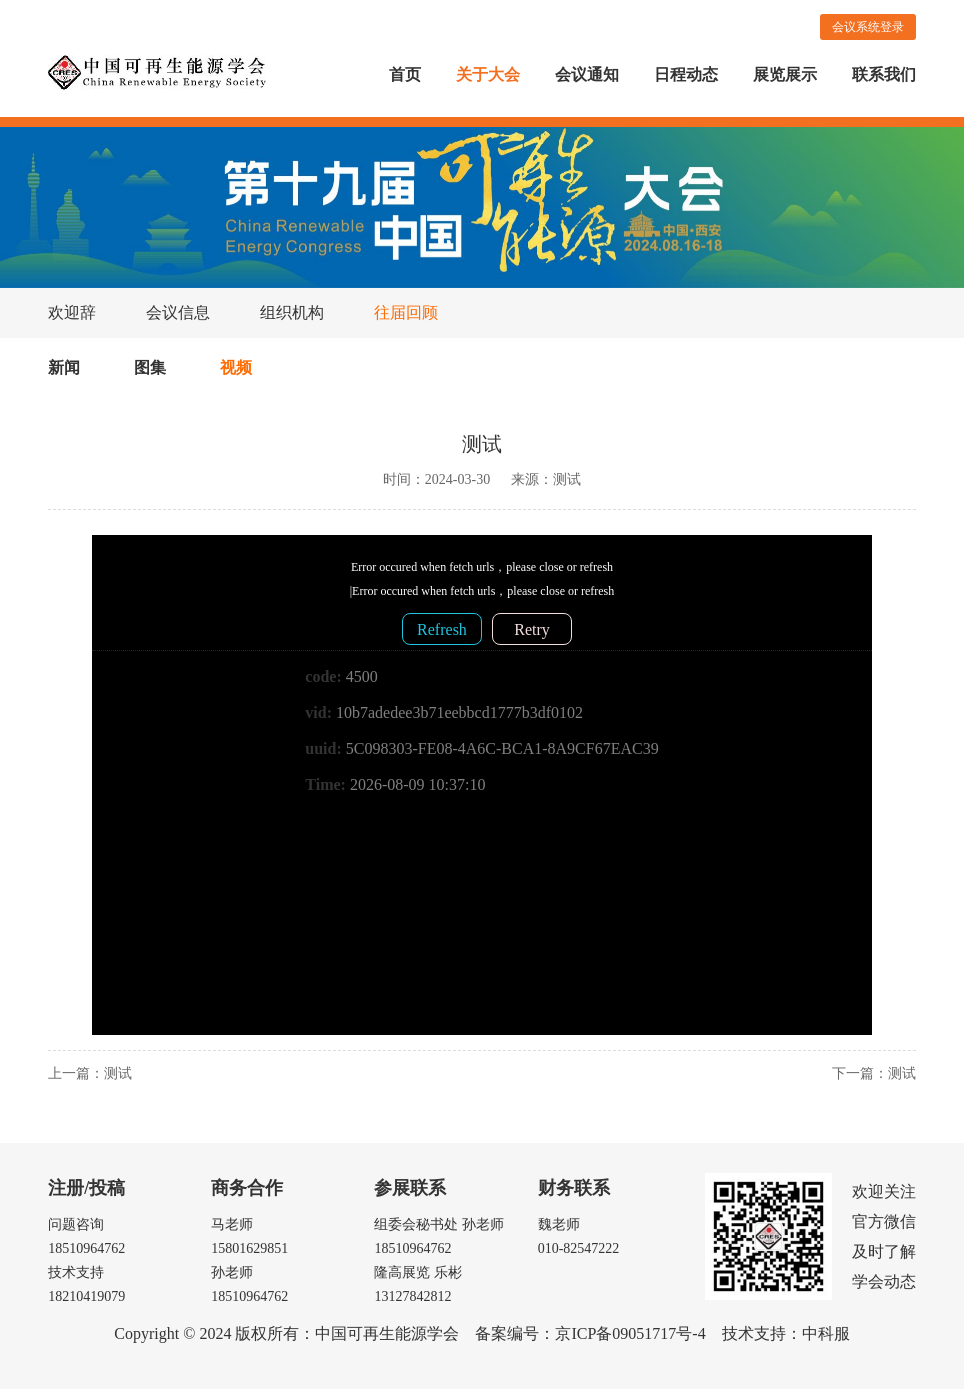 Image resolution: width=964 pixels, height=1389 pixels. Describe the element at coordinates (884, 74) in the screenshot. I see `联系我们` at that location.